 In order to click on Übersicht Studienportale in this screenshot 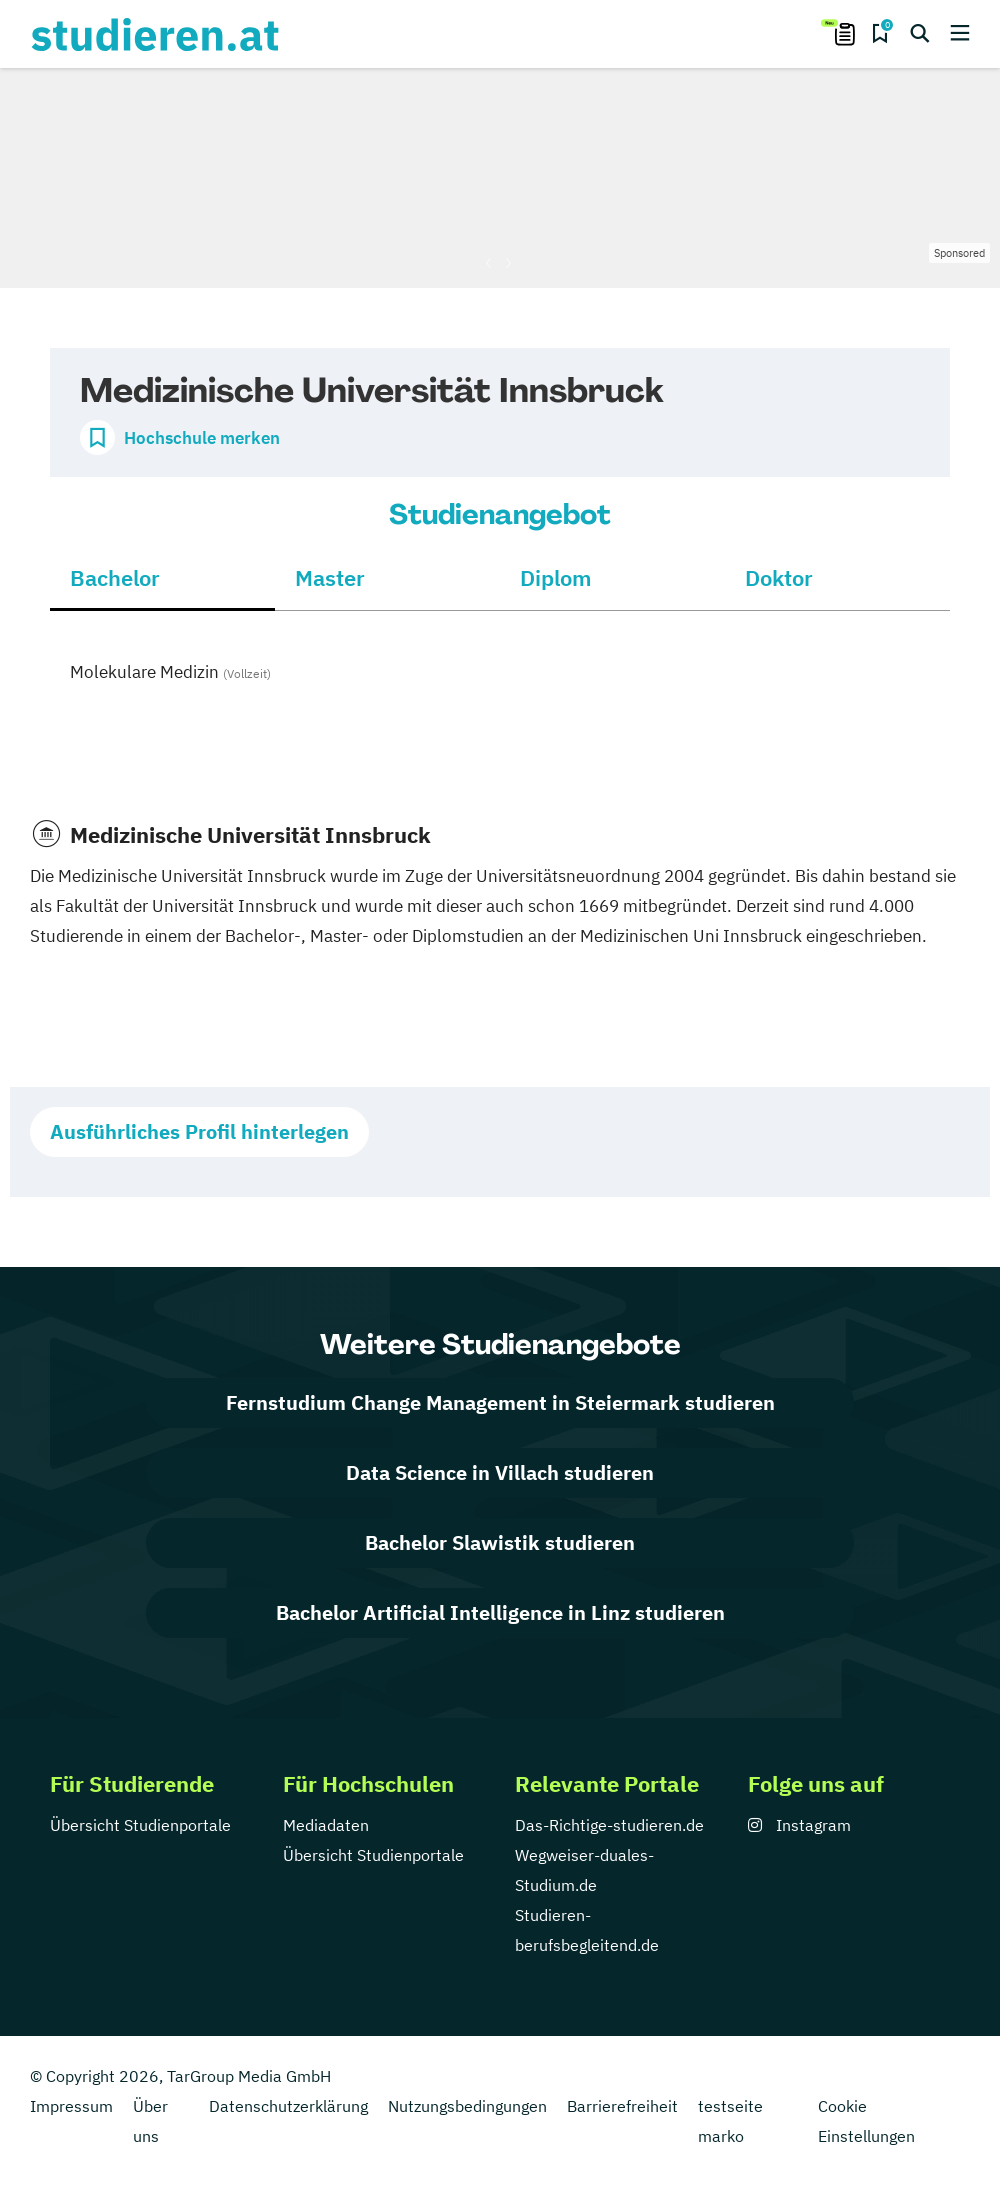, I will do `click(140, 1825)`.